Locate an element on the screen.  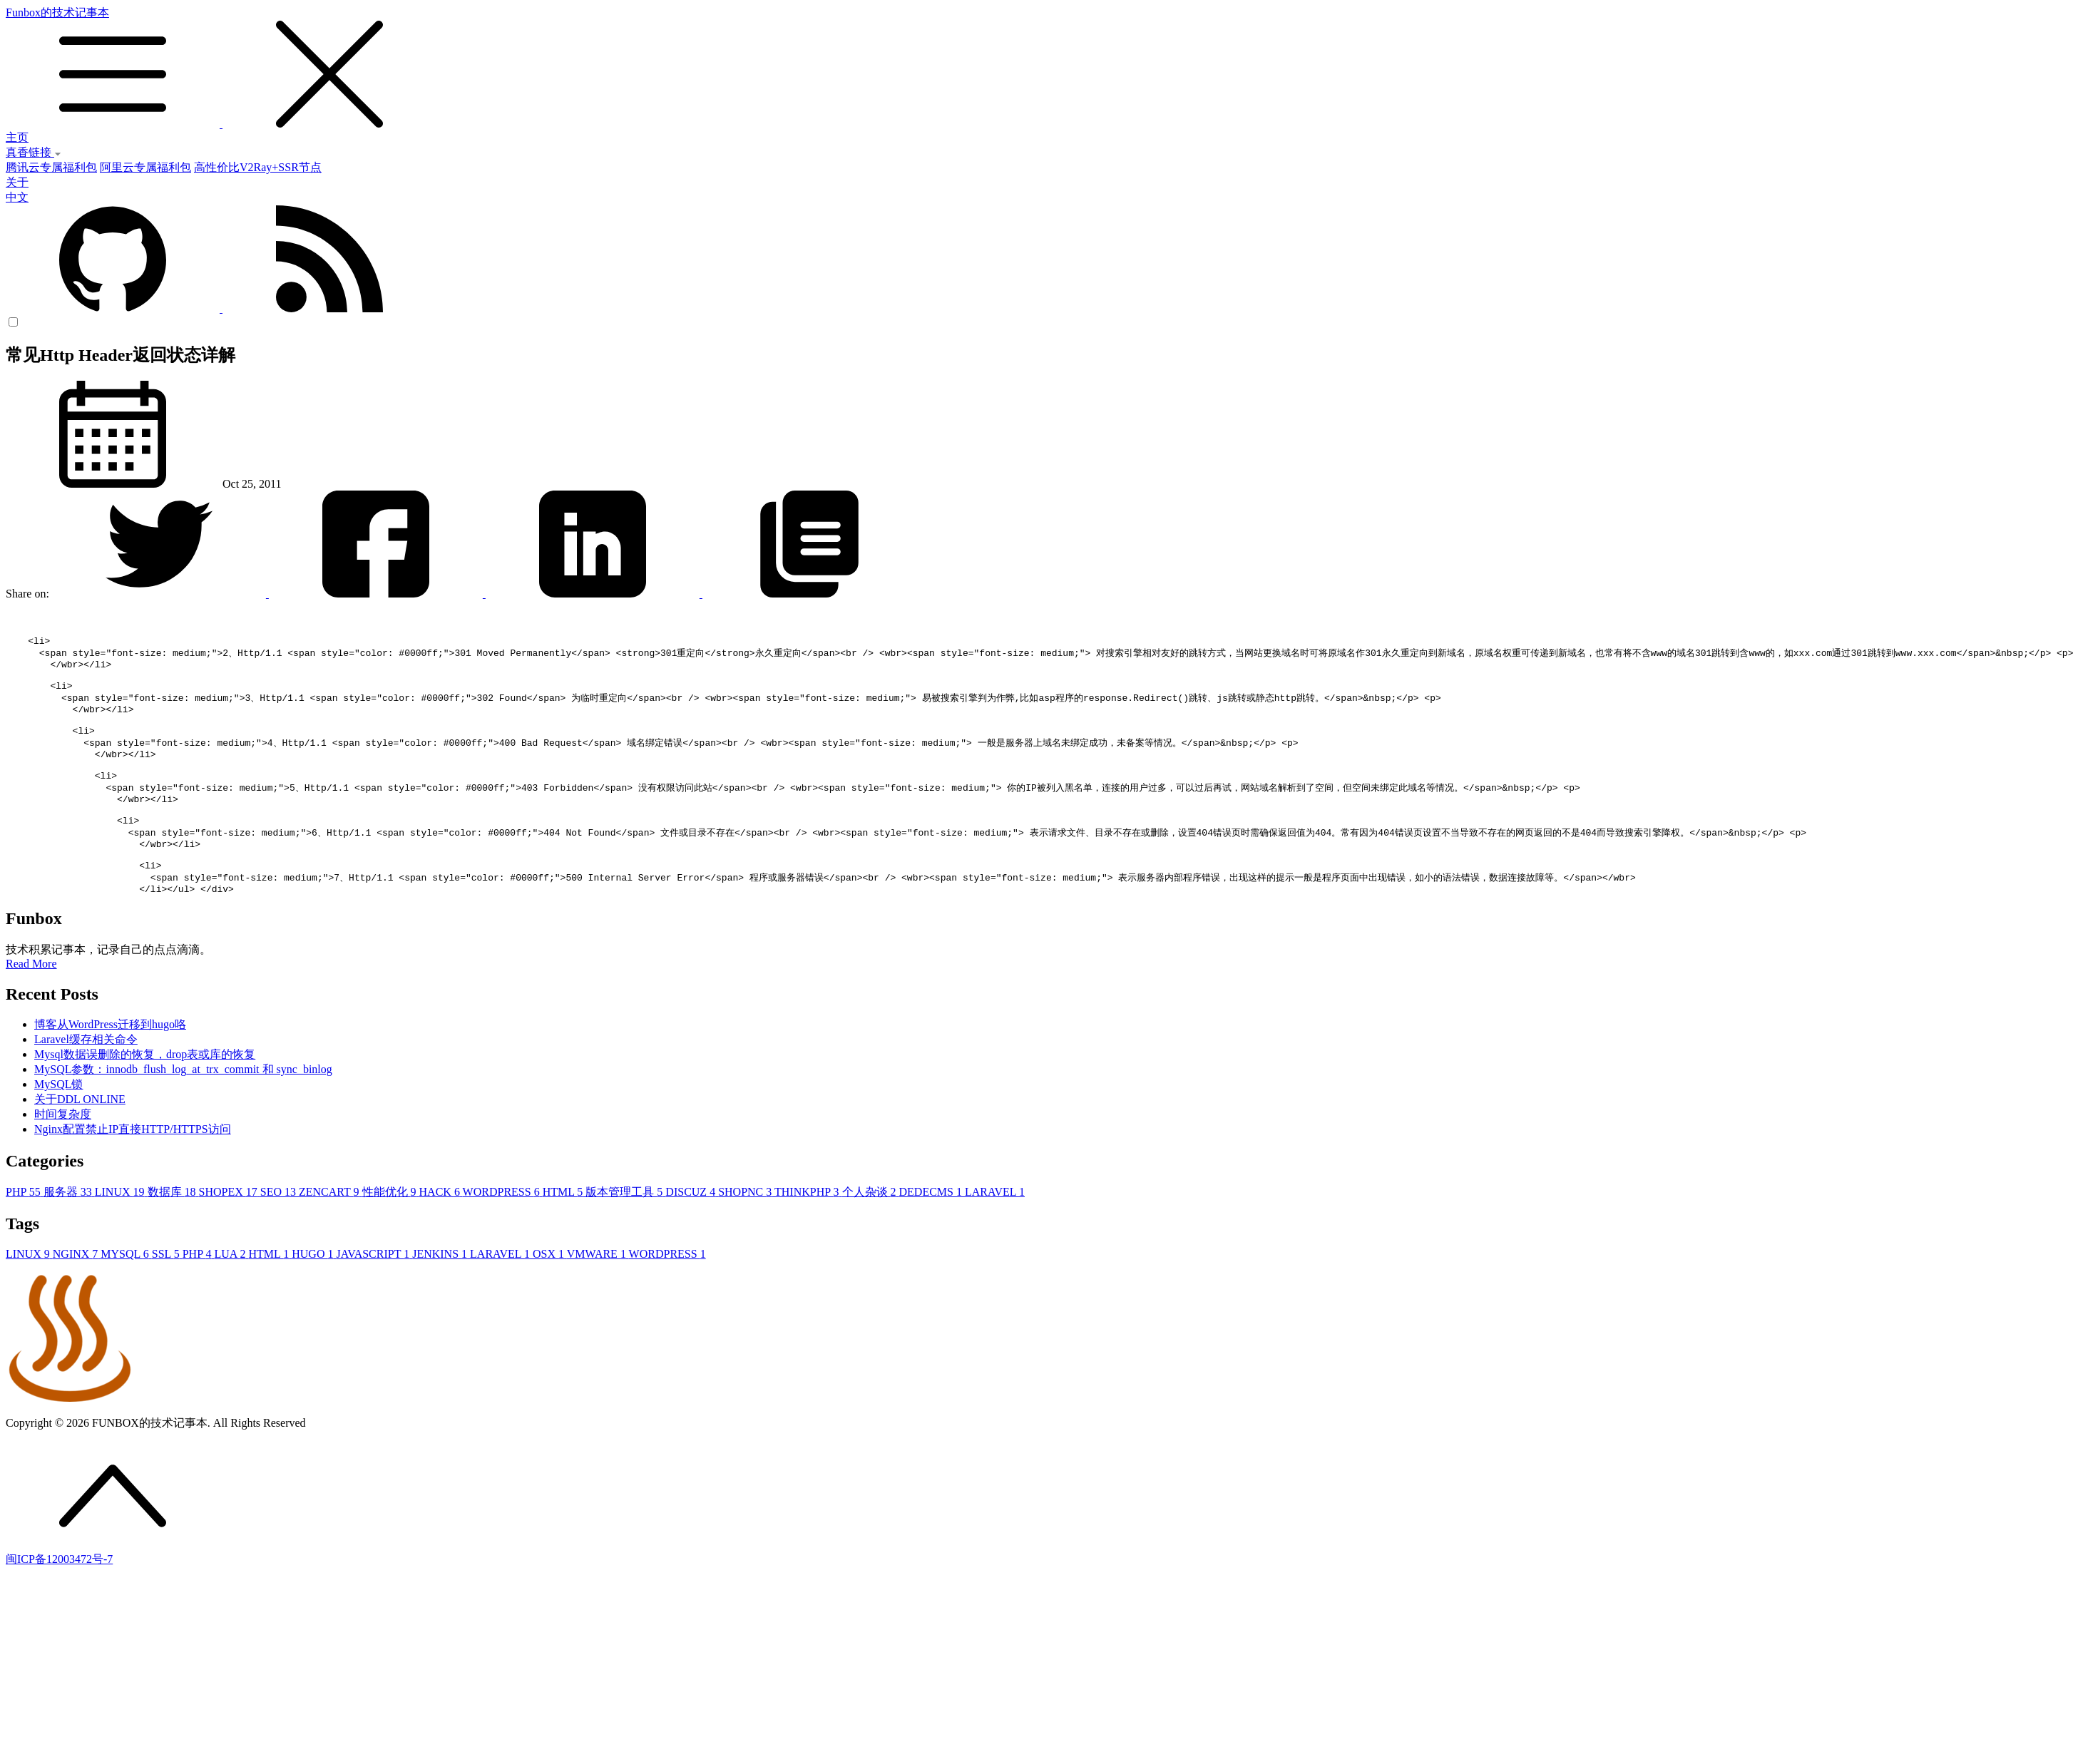
阿里云专属福利包 is located at coordinates (145, 167).